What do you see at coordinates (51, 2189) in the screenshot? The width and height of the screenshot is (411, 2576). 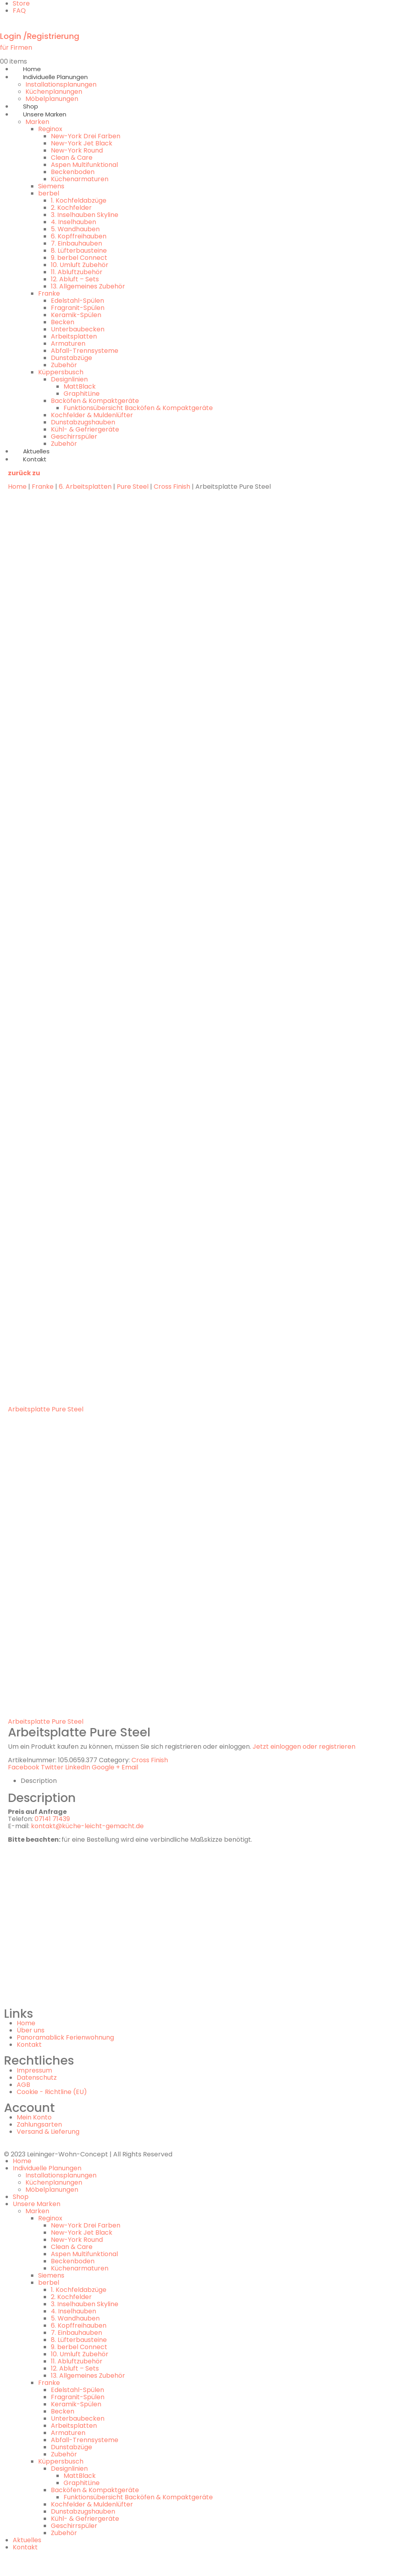 I see `Möbelplanungen` at bounding box center [51, 2189].